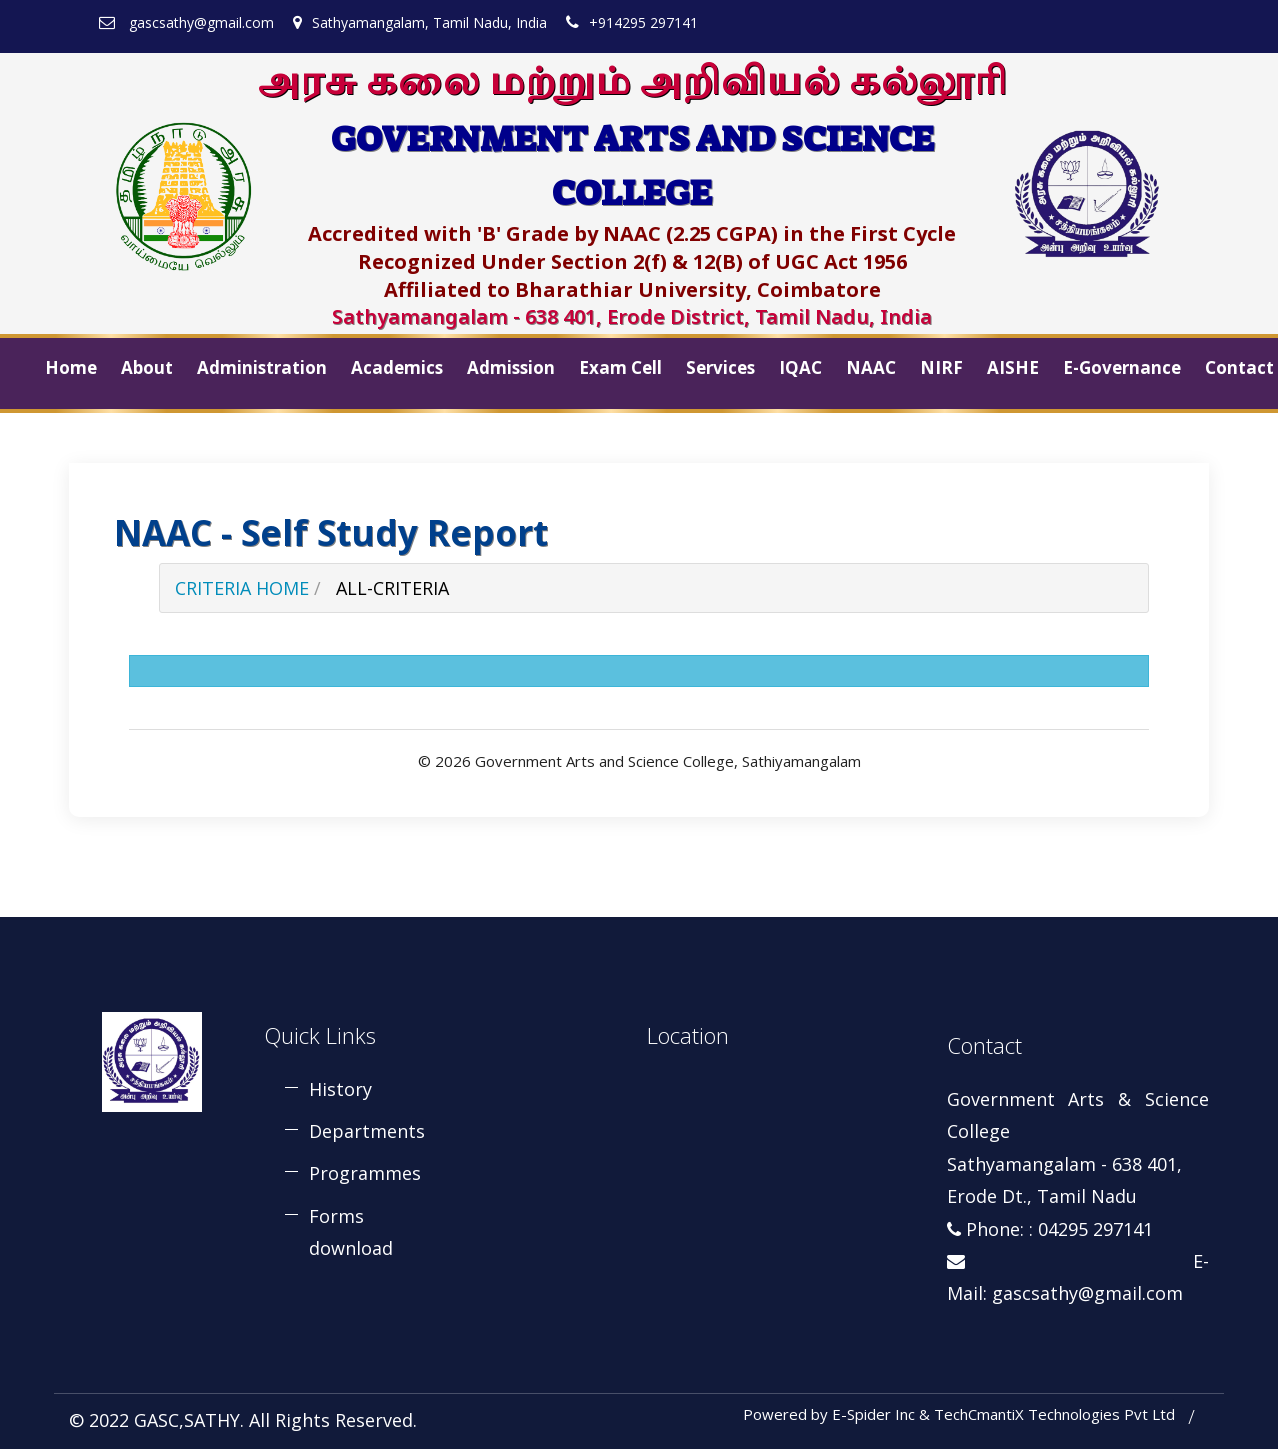 The width and height of the screenshot is (1278, 1449). Describe the element at coordinates (340, 1089) in the screenshot. I see `History` at that location.